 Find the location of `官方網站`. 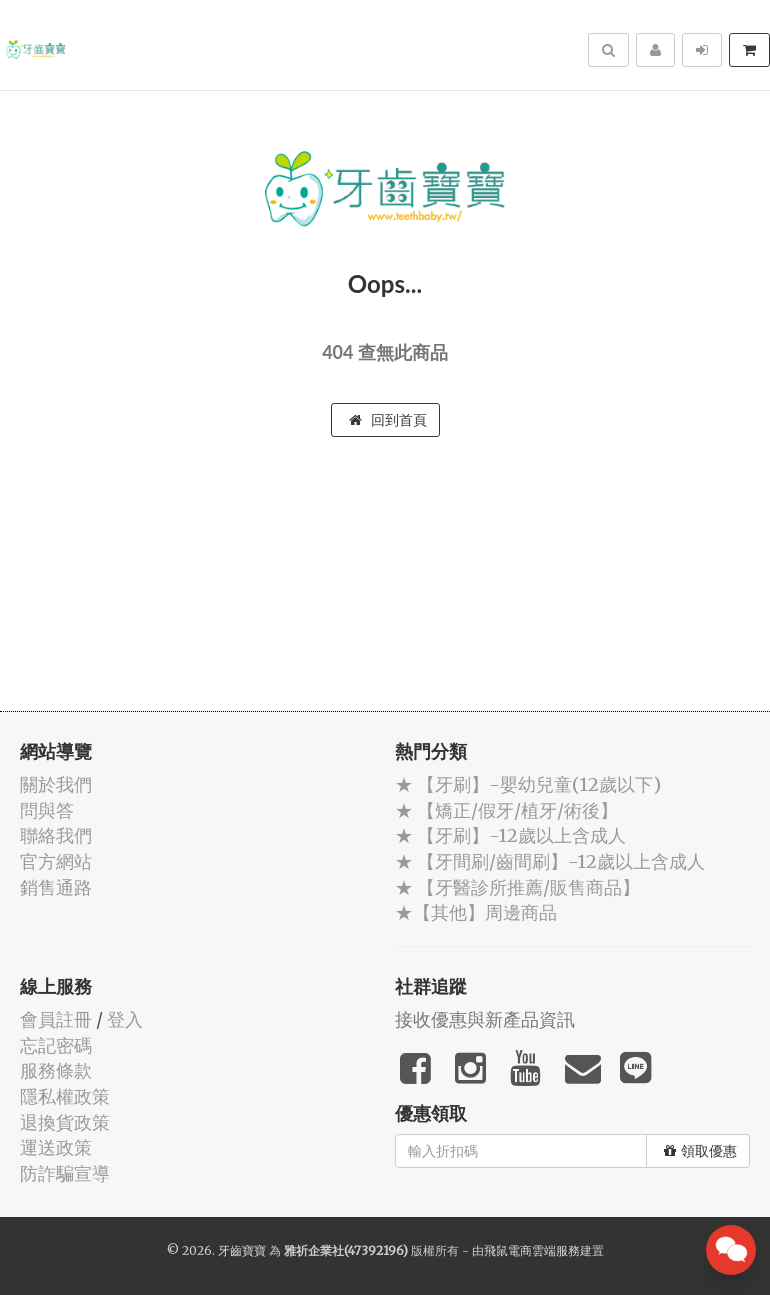

官方網站 is located at coordinates (56, 861).